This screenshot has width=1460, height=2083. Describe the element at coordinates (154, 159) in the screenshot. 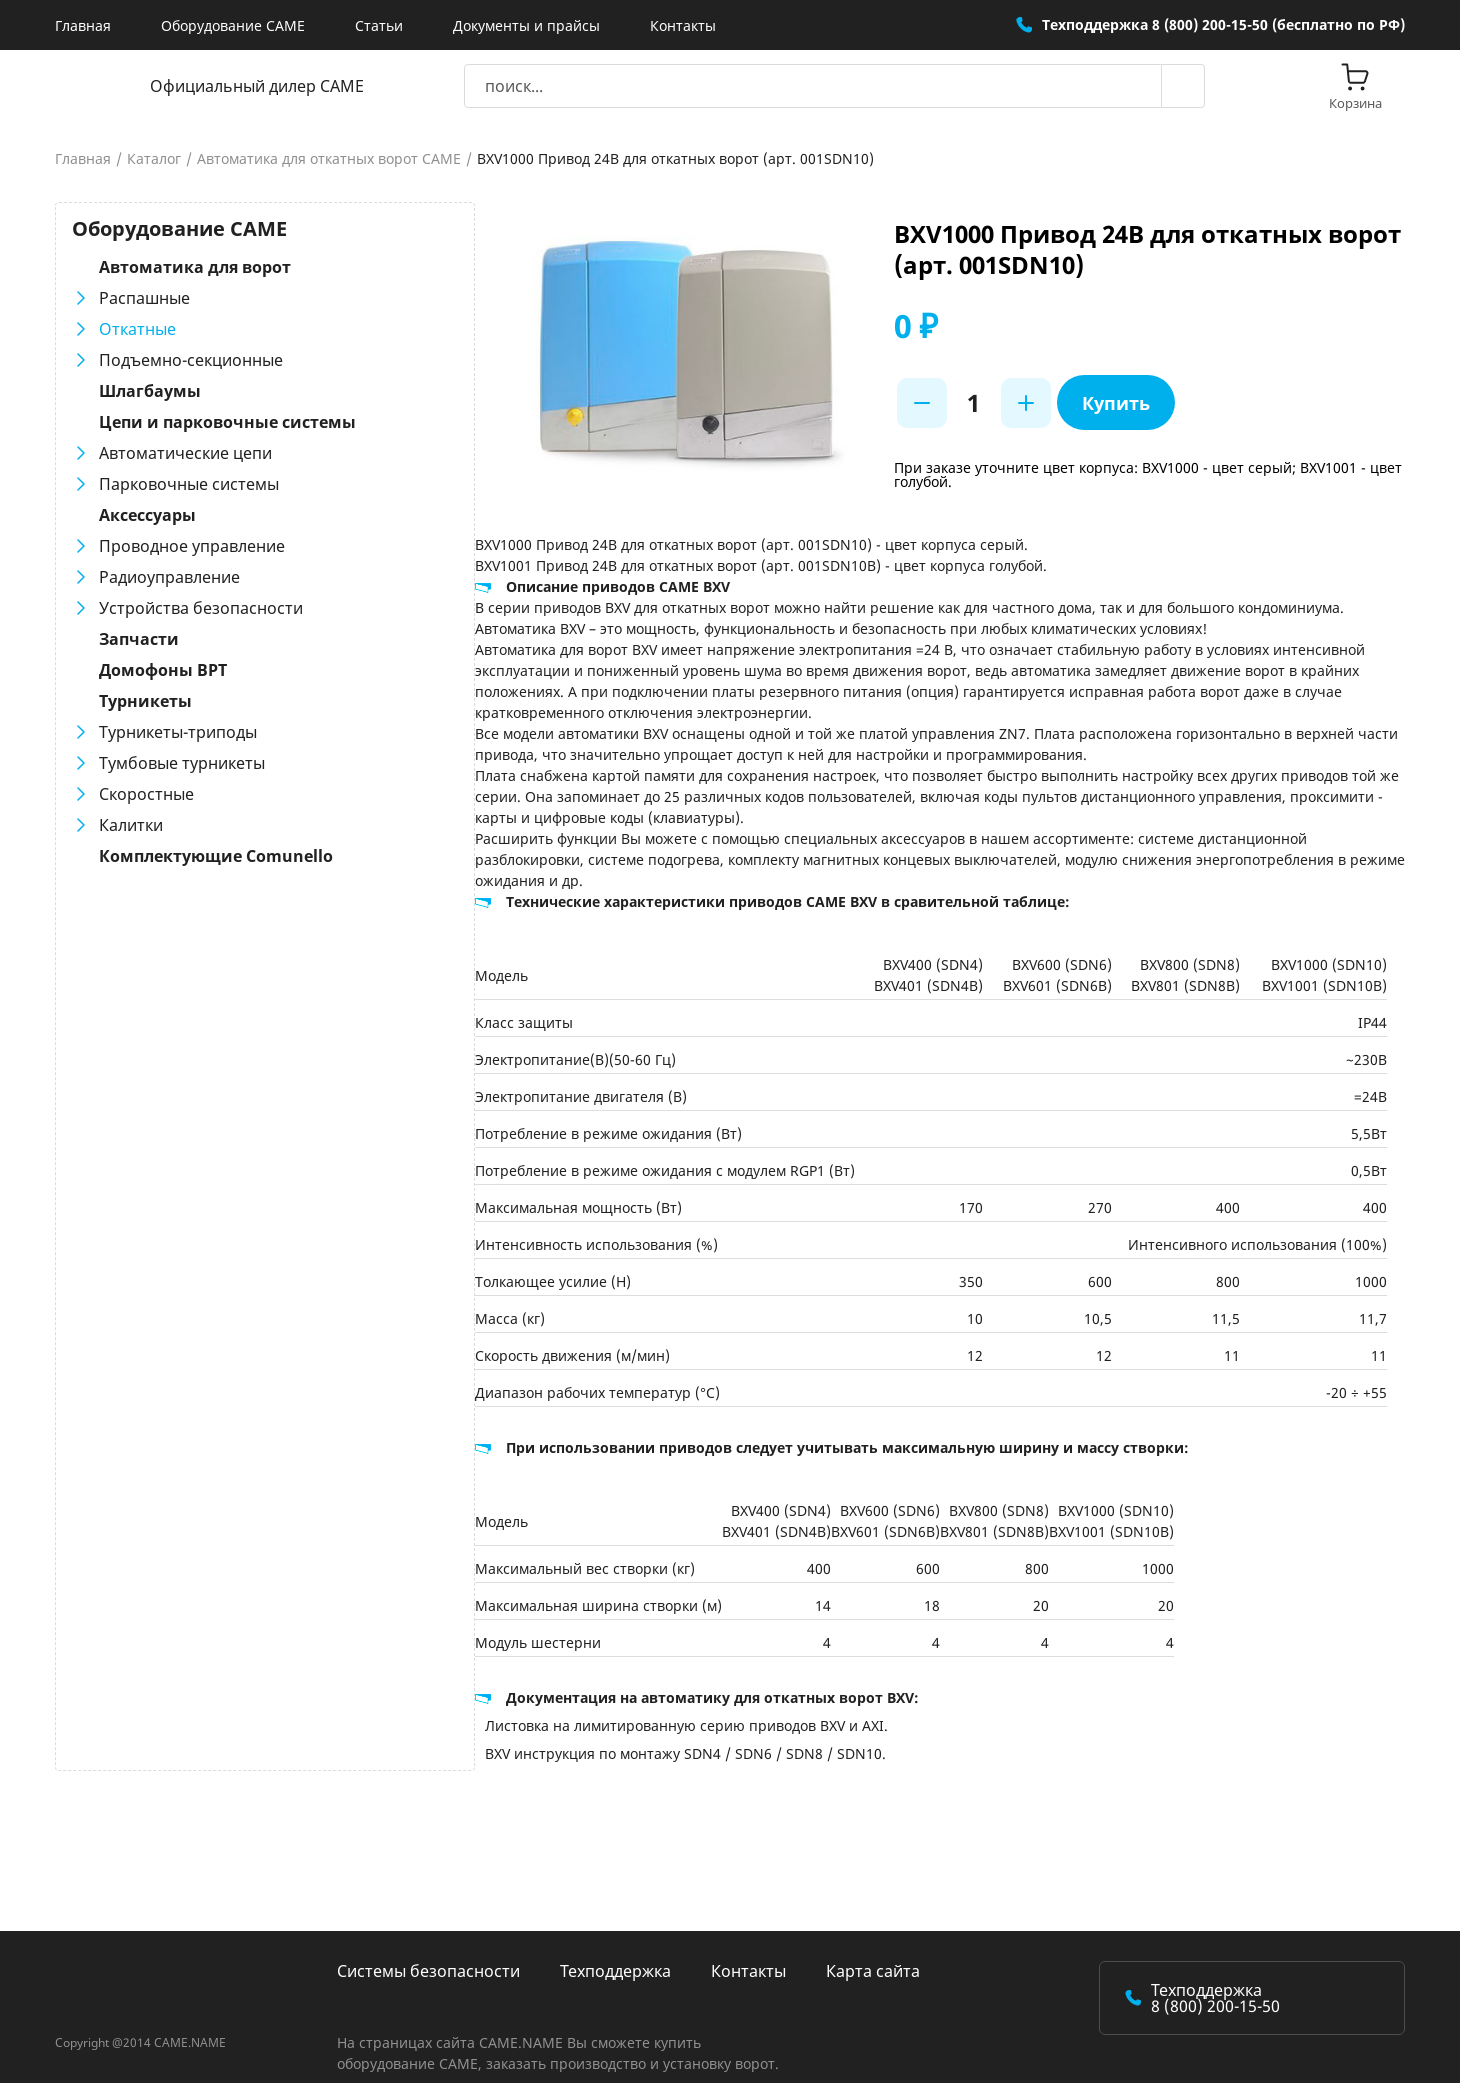

I see `Каталог` at that location.